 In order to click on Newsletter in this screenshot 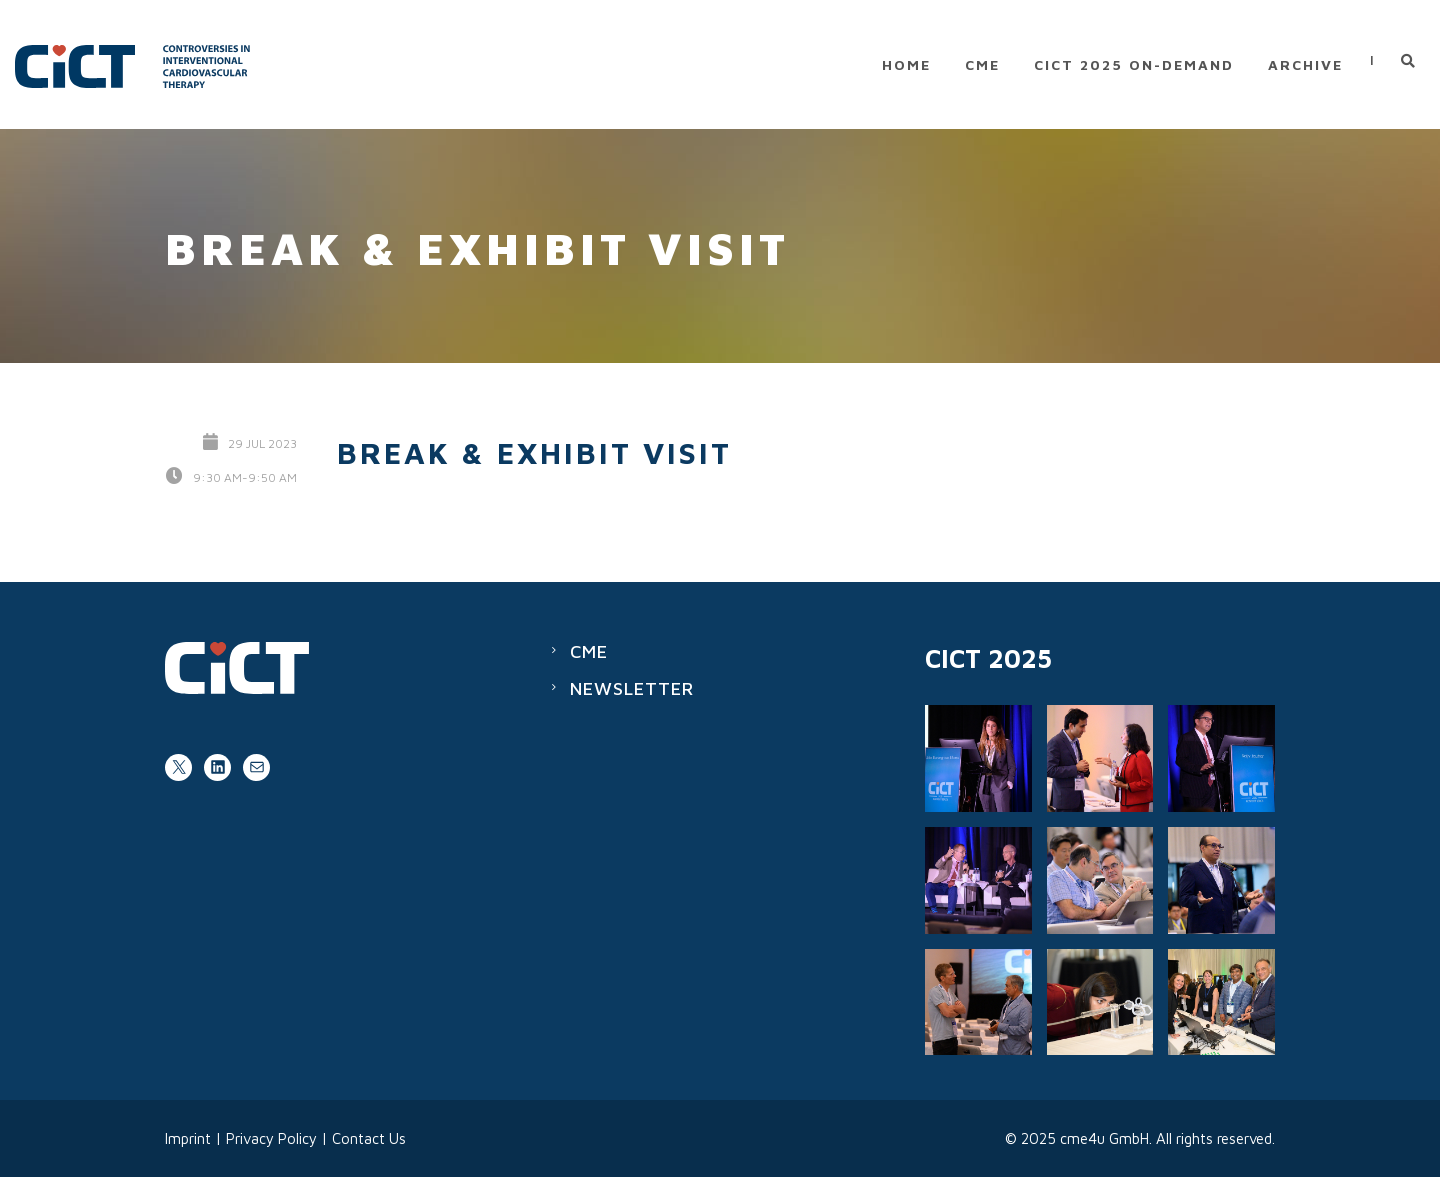, I will do `click(632, 688)`.